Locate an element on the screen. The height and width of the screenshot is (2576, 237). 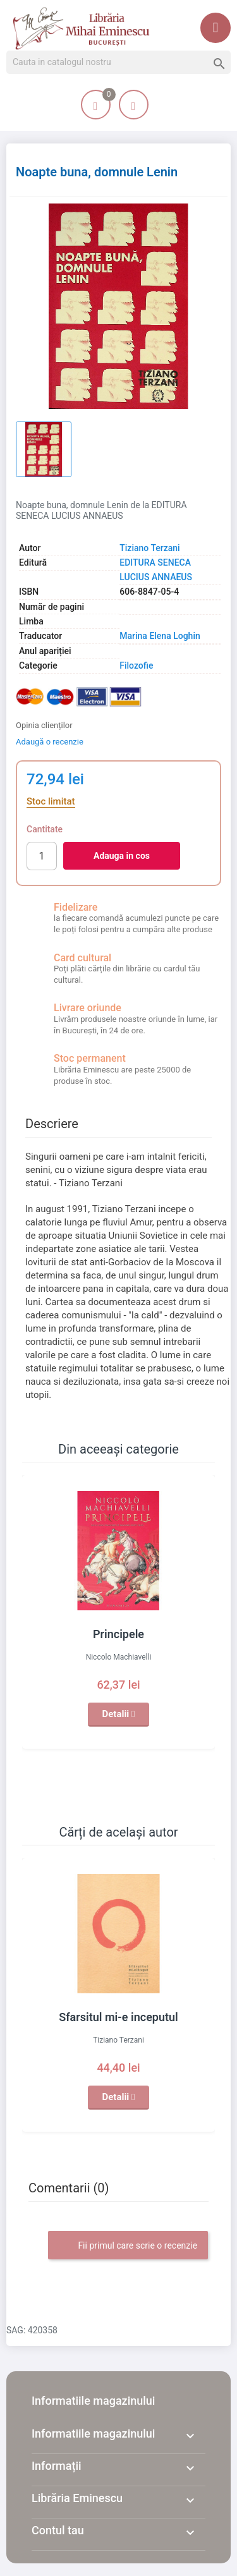
Tiziano Terzani is located at coordinates (149, 548).